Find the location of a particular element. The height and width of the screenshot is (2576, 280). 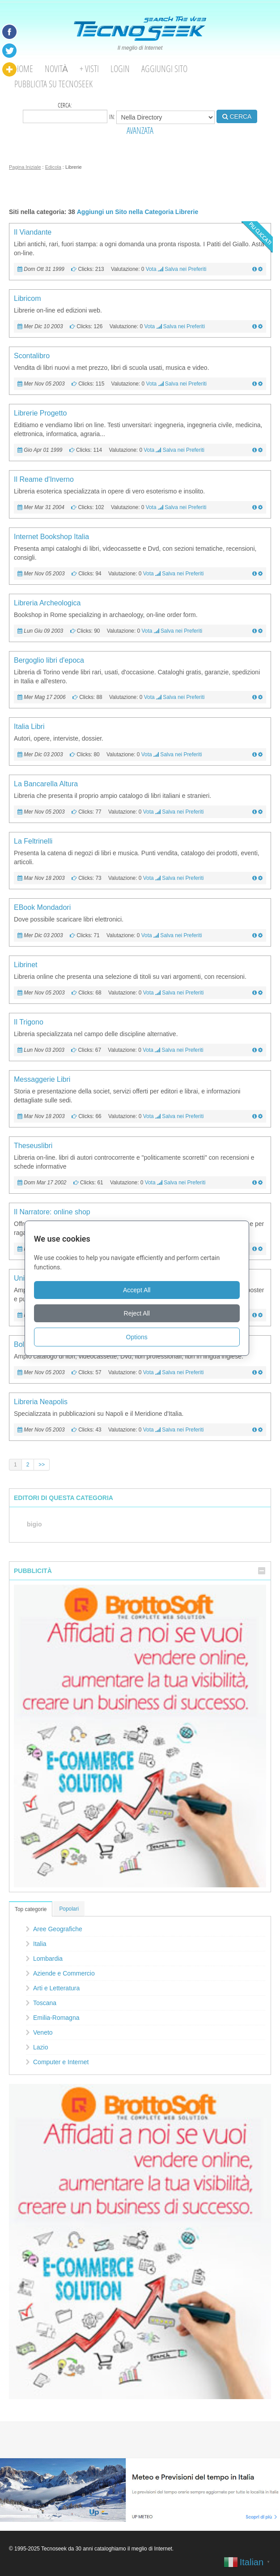

Aggiungi Sito is located at coordinates (164, 68).